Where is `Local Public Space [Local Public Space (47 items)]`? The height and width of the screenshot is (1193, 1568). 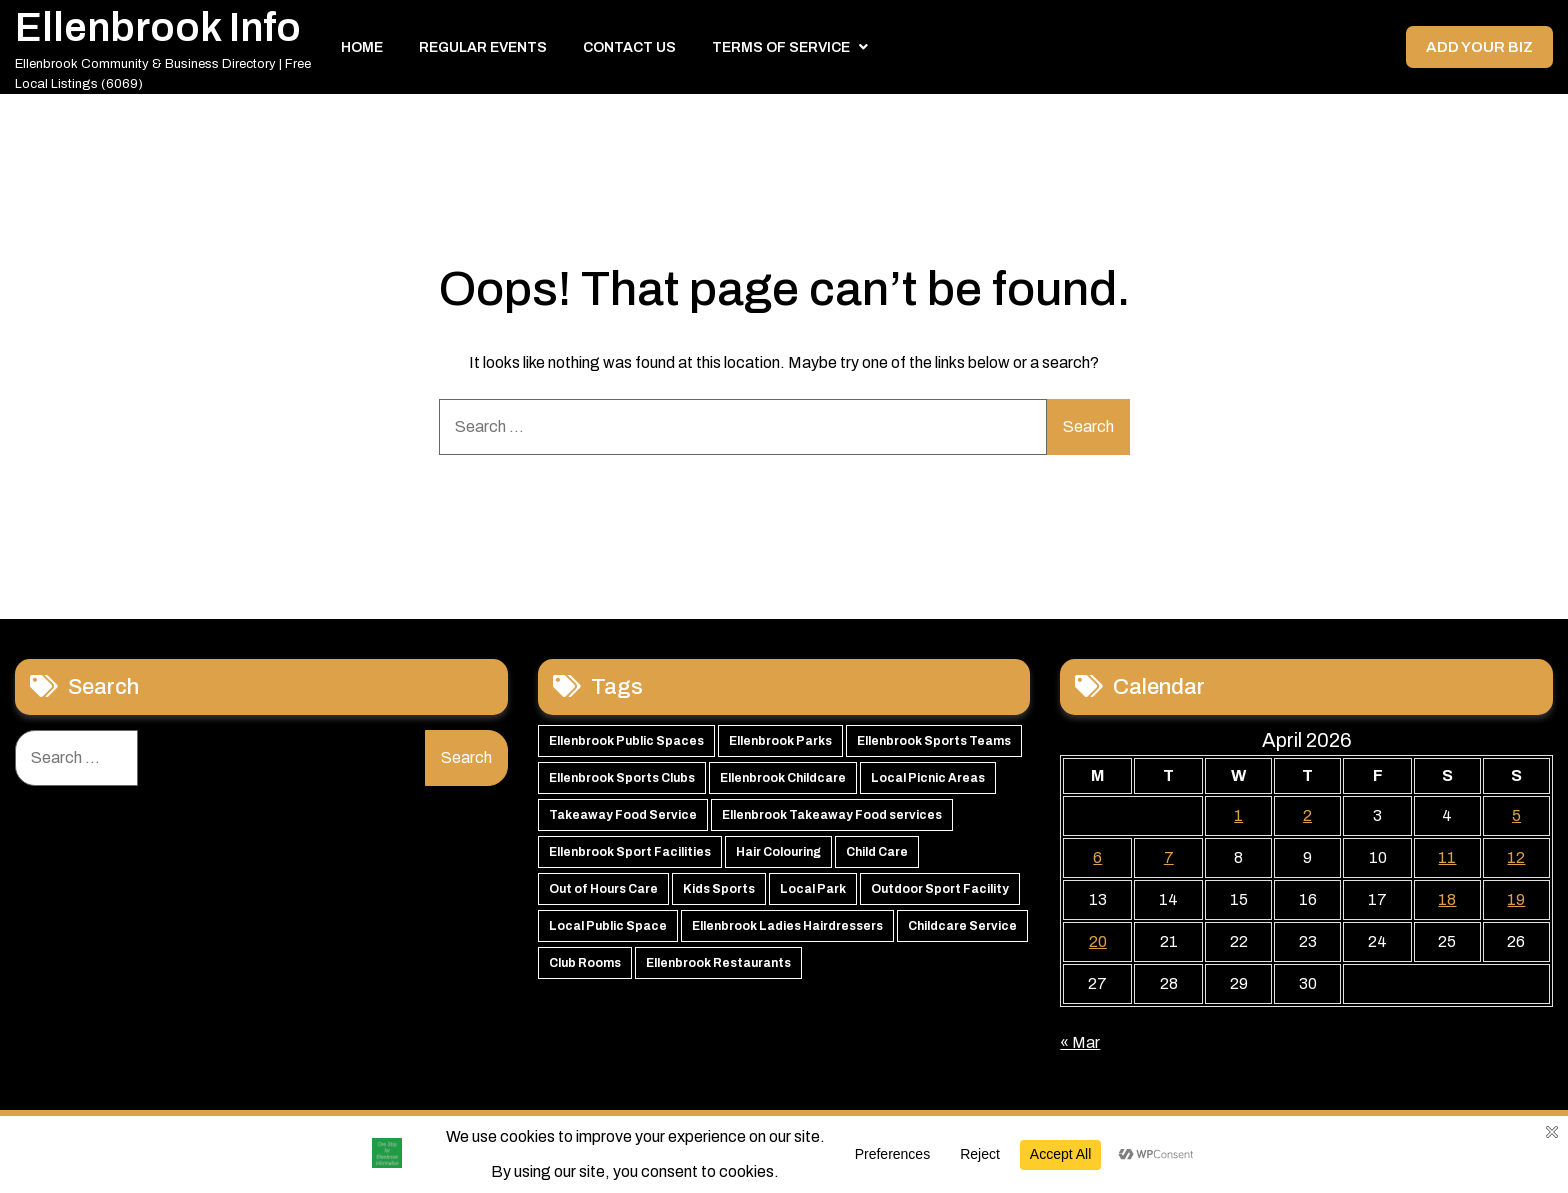
Local Public Space [Local Public Space (47 items)] is located at coordinates (608, 930).